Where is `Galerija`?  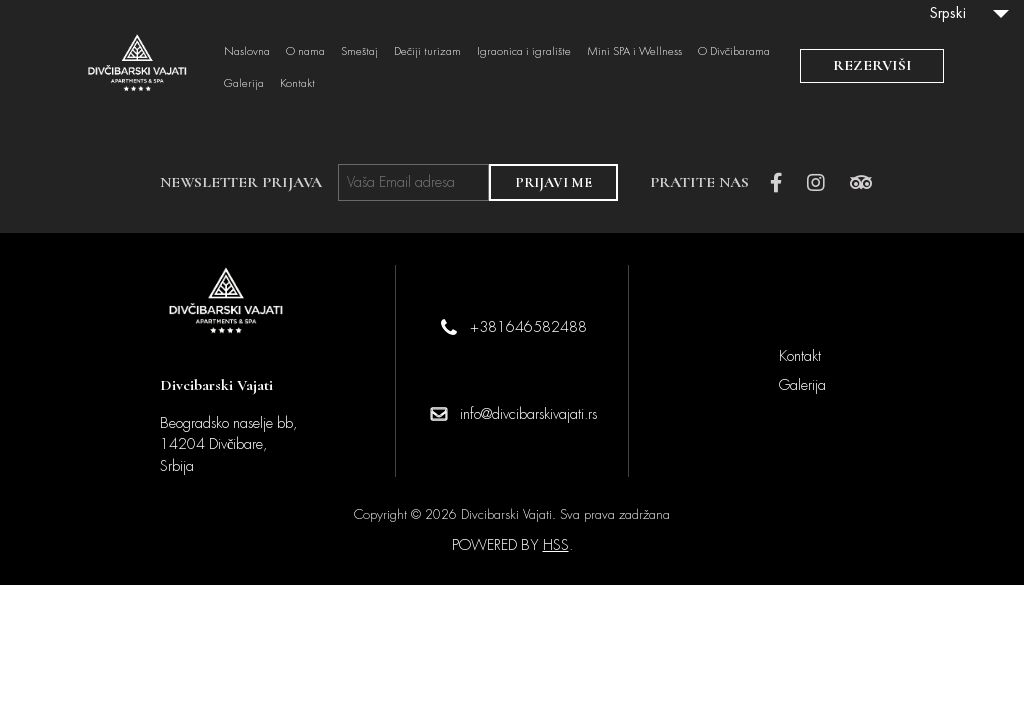 Galerija is located at coordinates (244, 84).